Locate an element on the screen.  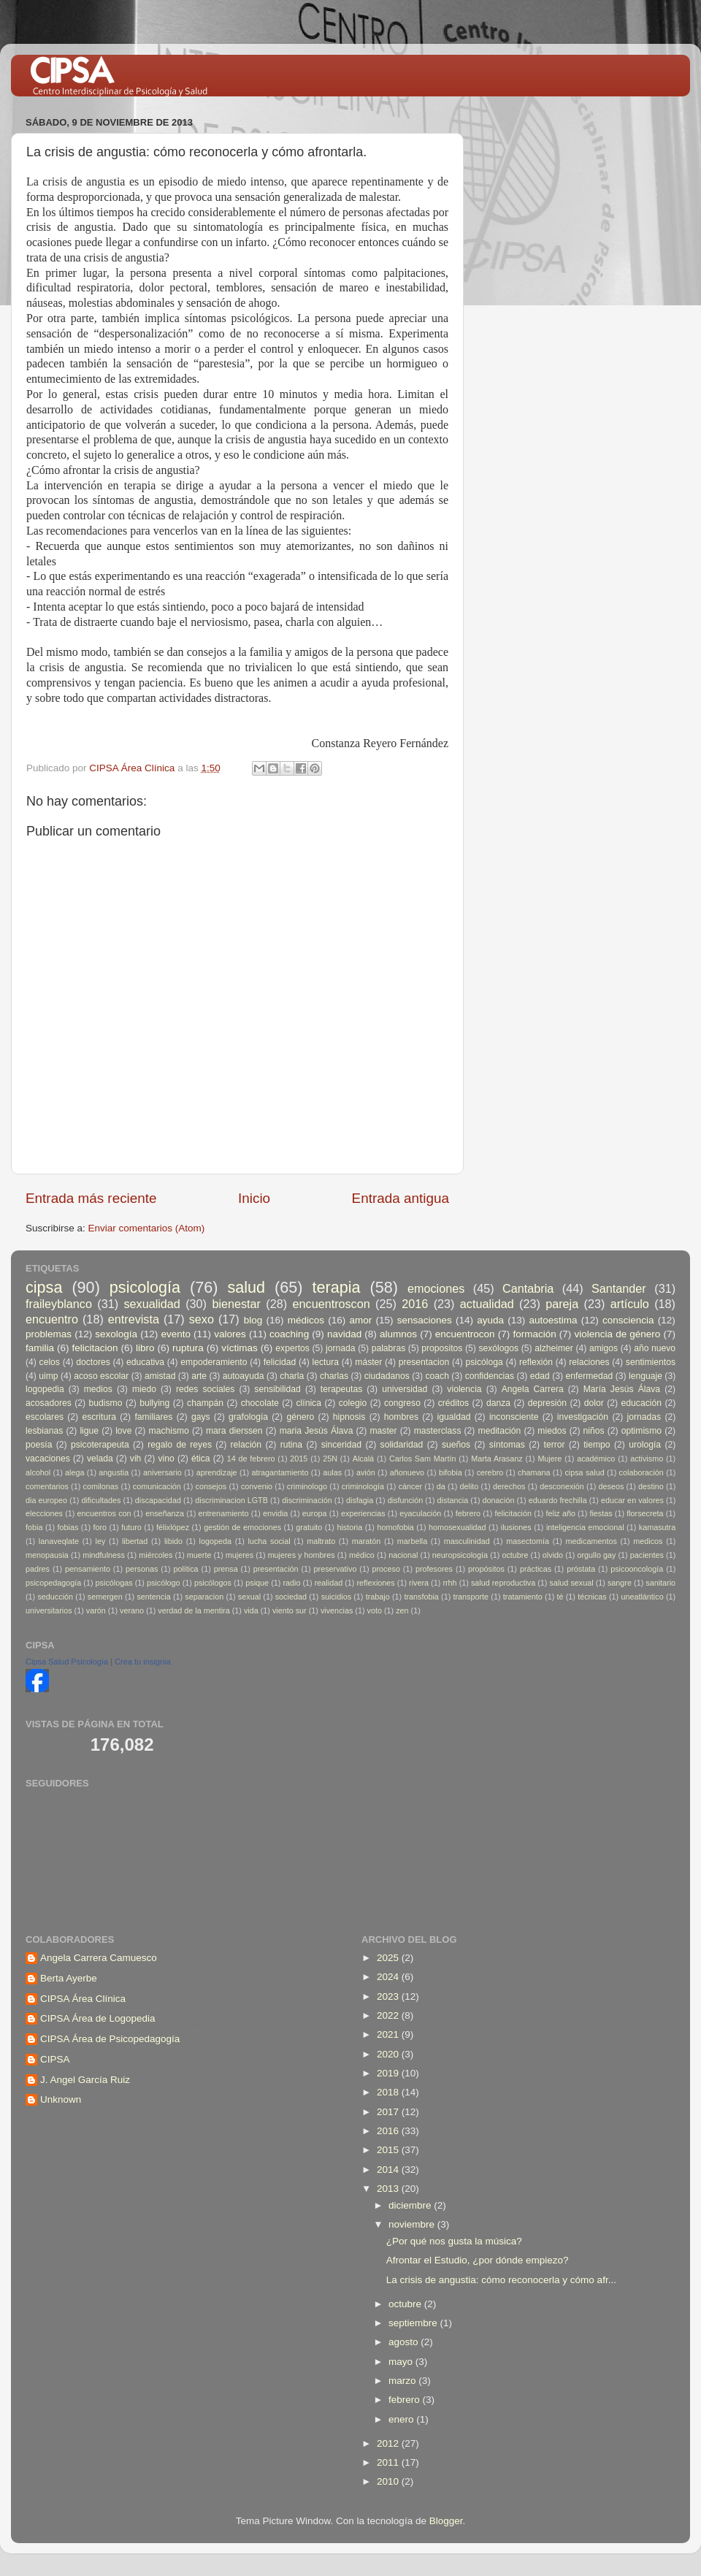
blog is located at coordinates (253, 1320).